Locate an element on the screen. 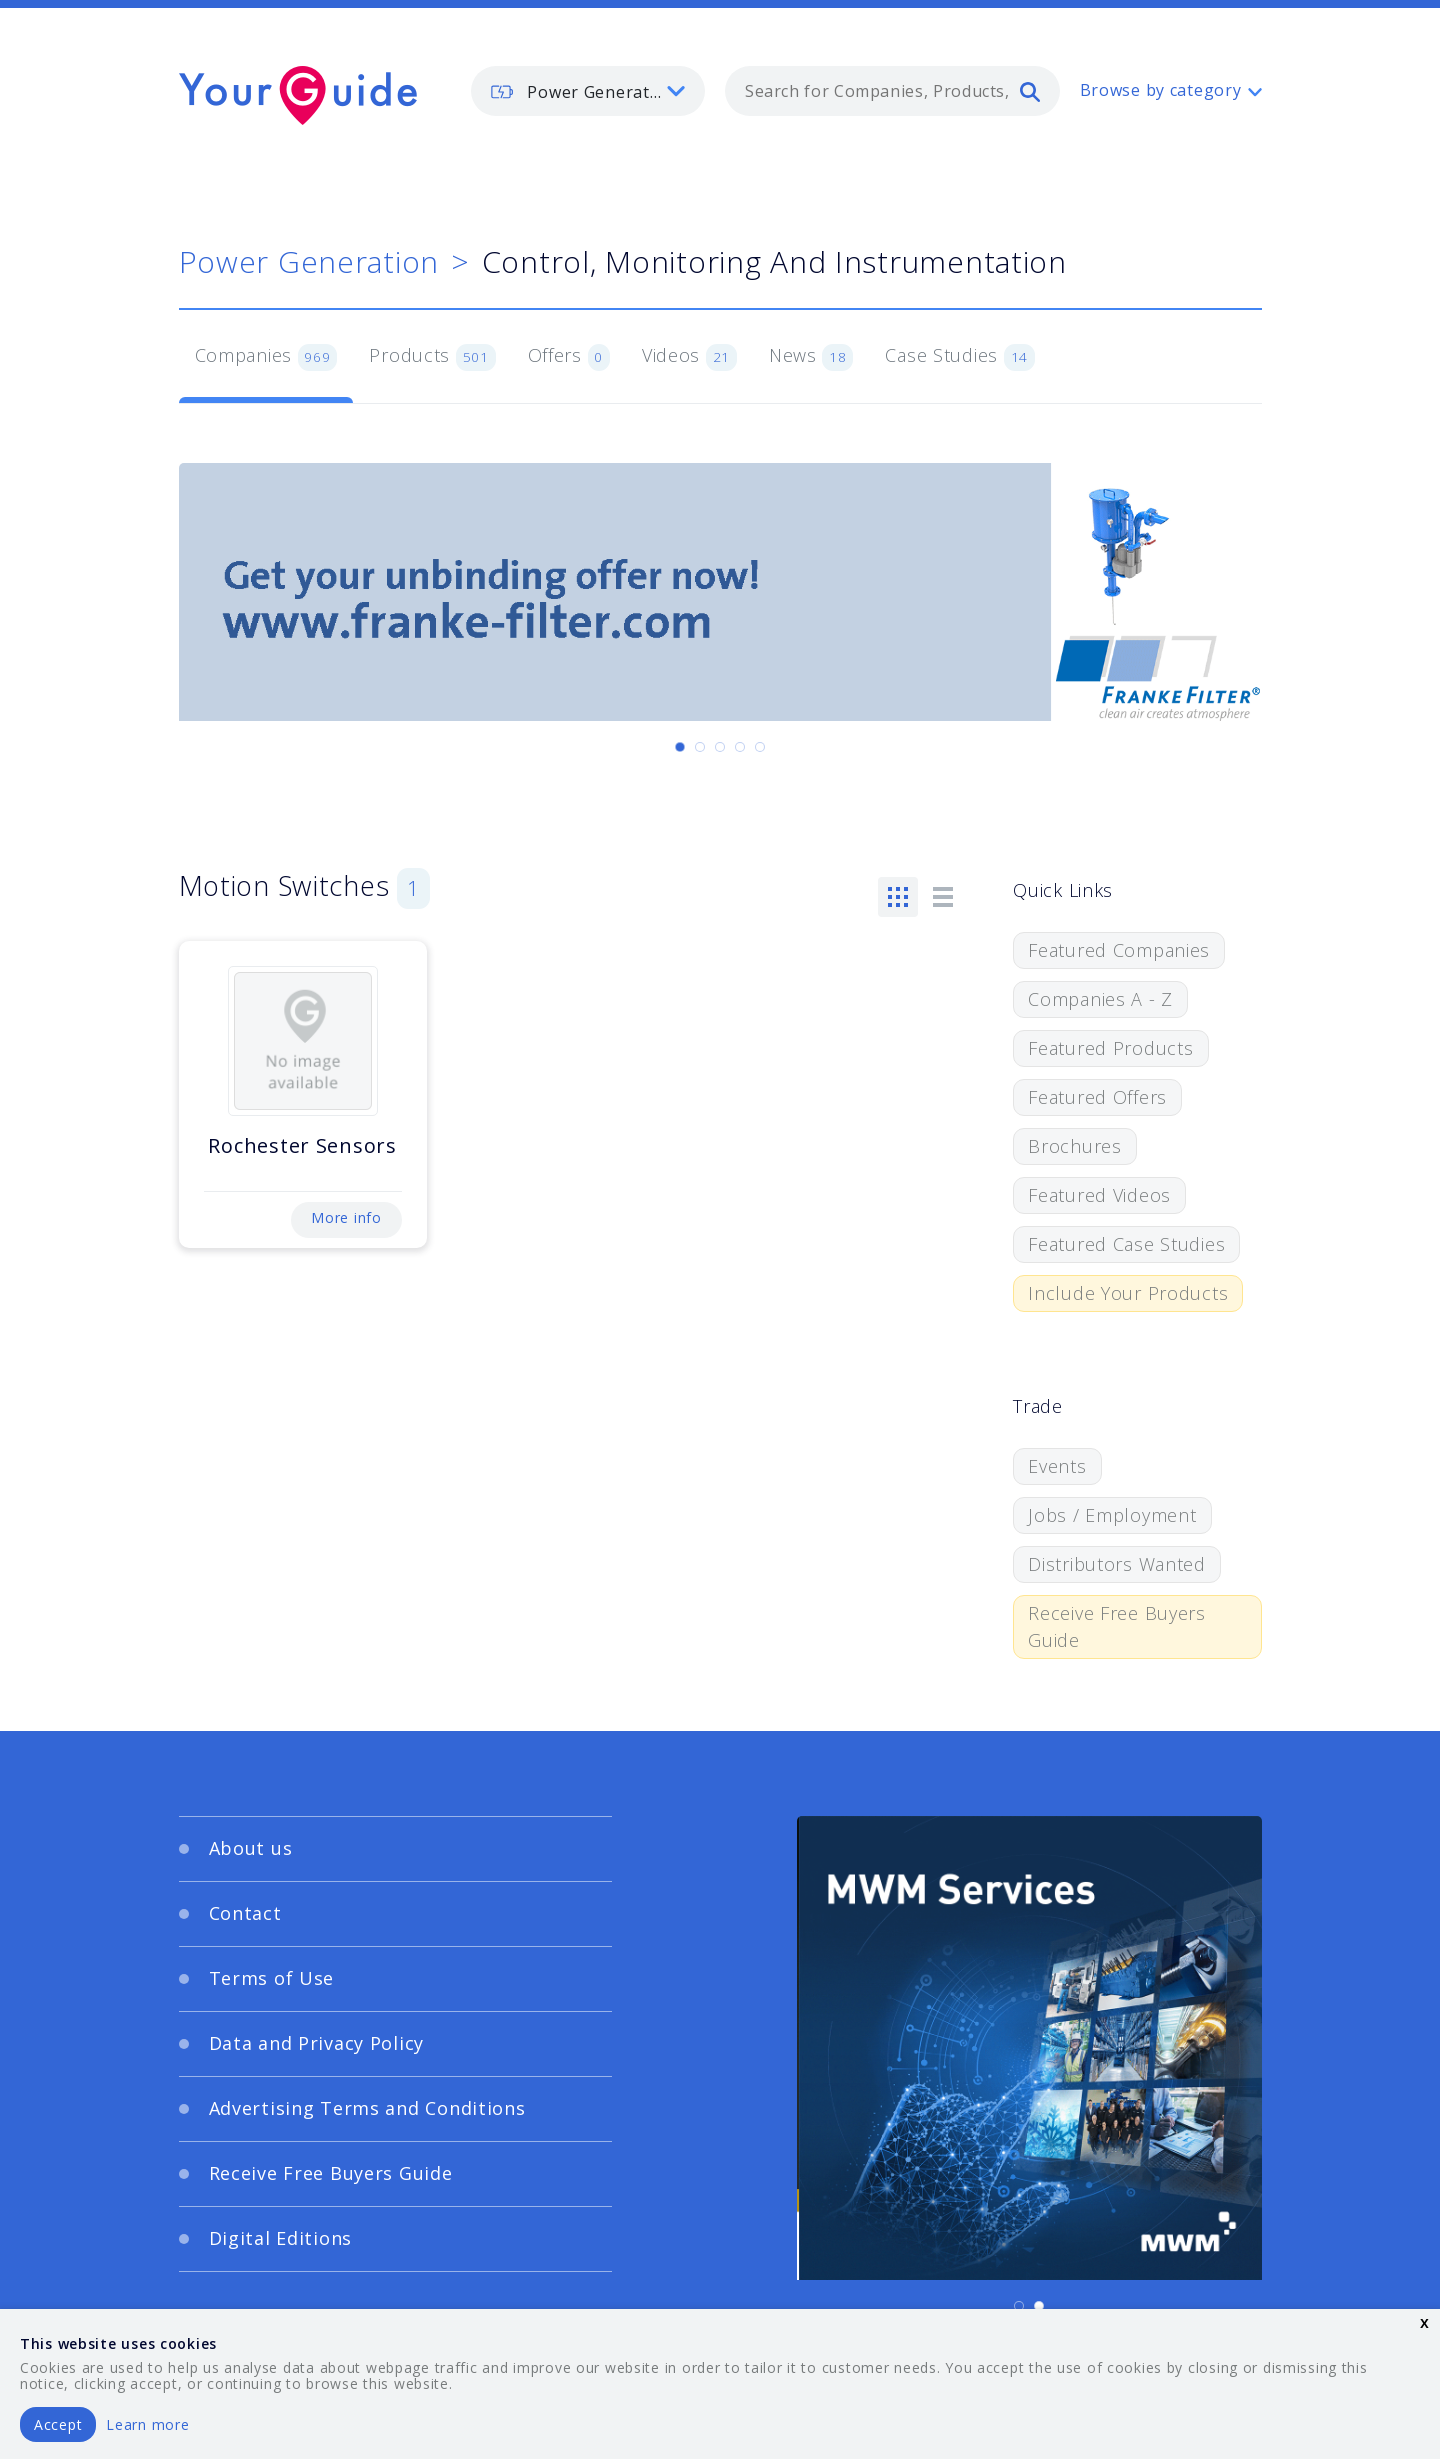  [Carousel Page 2] is located at coordinates (700, 747).